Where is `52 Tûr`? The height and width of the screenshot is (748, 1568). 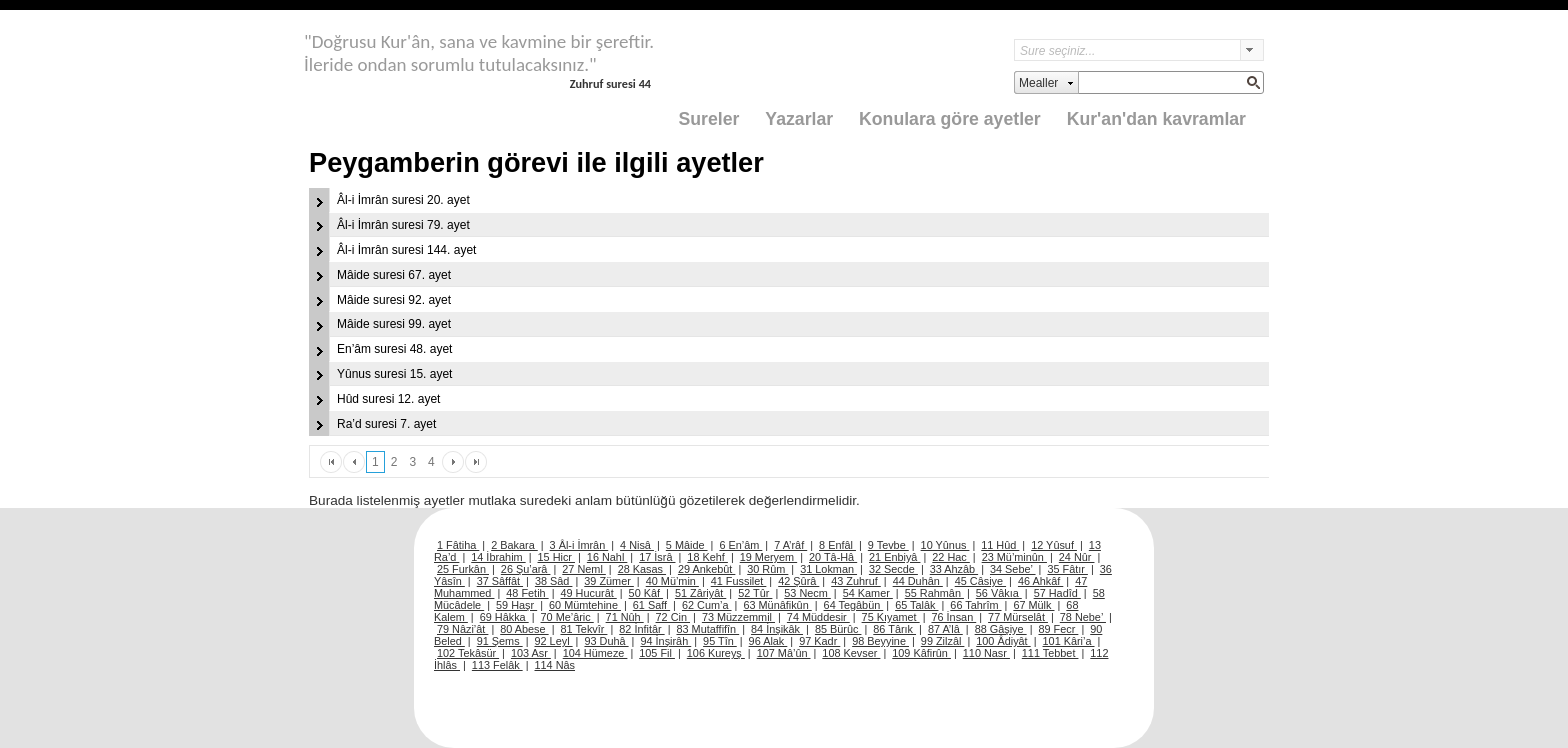
52 Tûr is located at coordinates (755, 593).